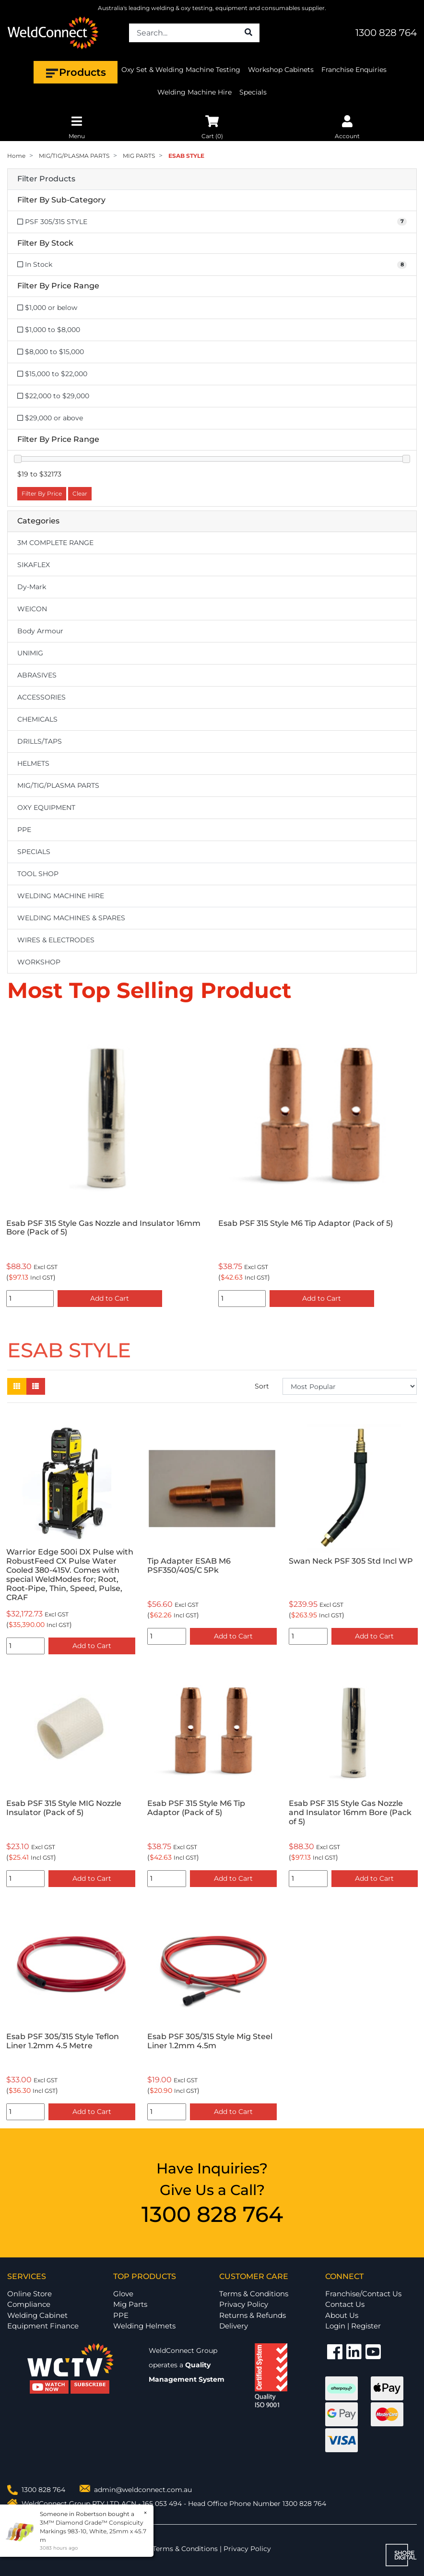 This screenshot has height=2576, width=424. I want to click on Clear, so click(79, 493).